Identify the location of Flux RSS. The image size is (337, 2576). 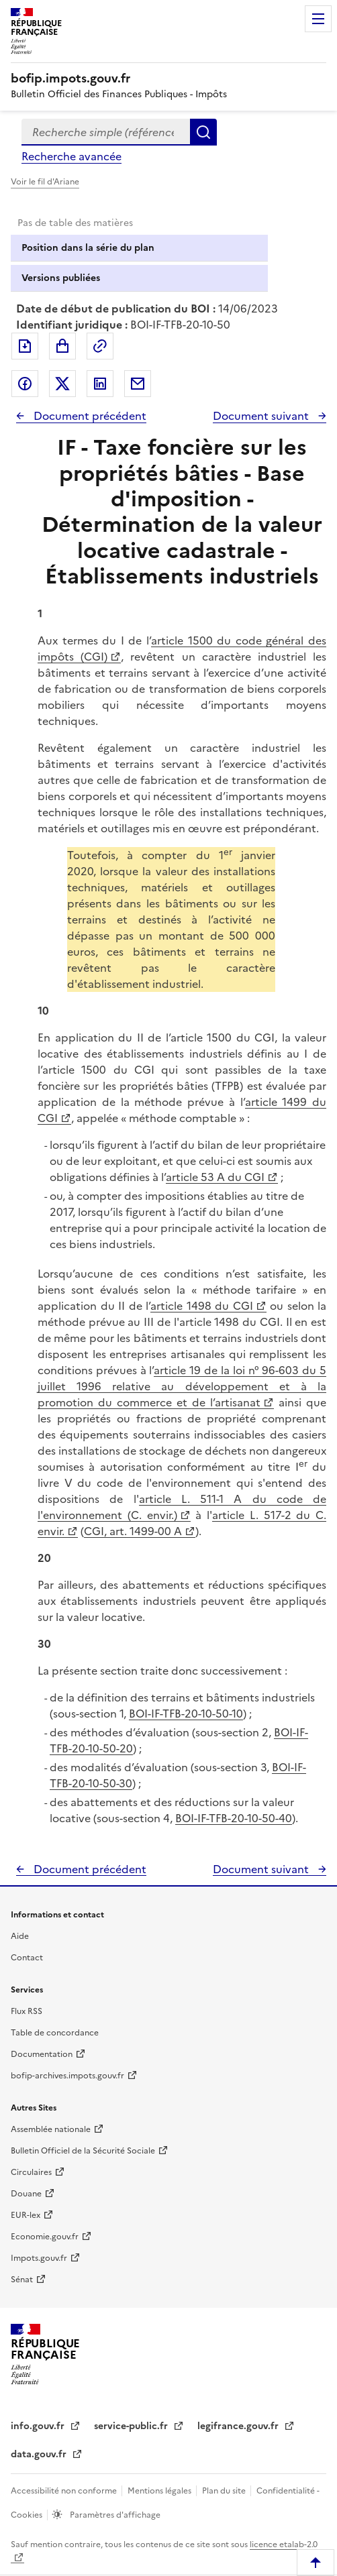
(26, 2011).